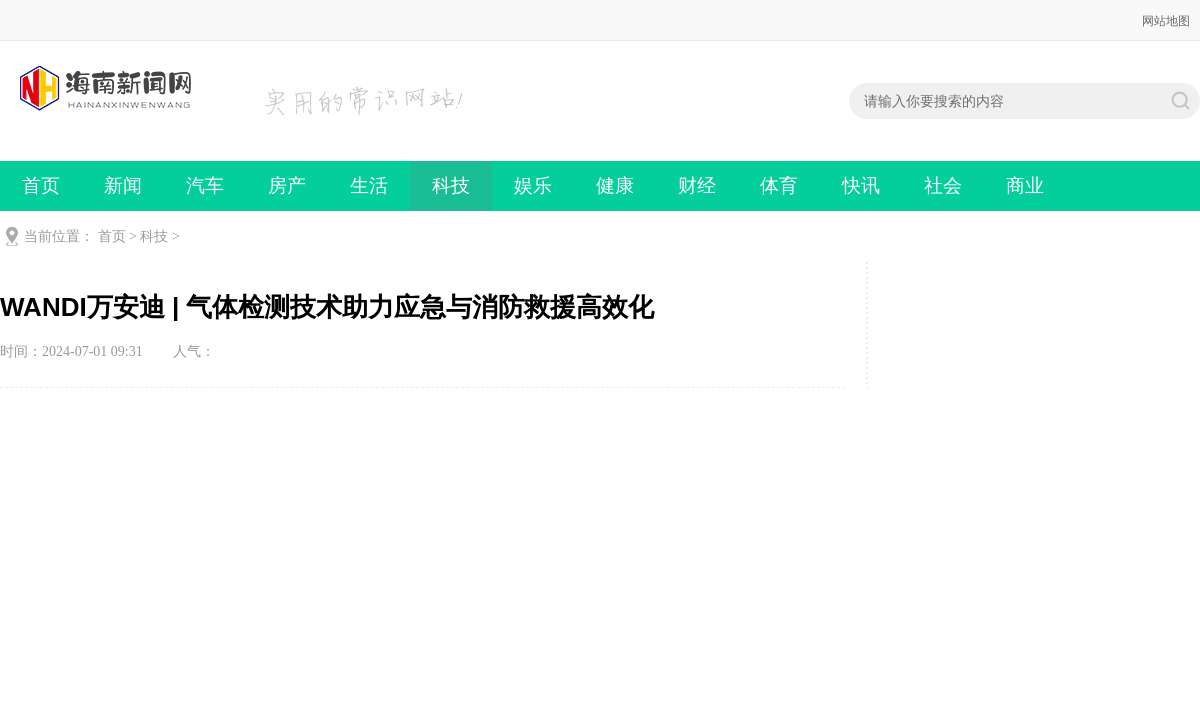 The width and height of the screenshot is (1200, 720). Describe the element at coordinates (615, 185) in the screenshot. I see `健康` at that location.